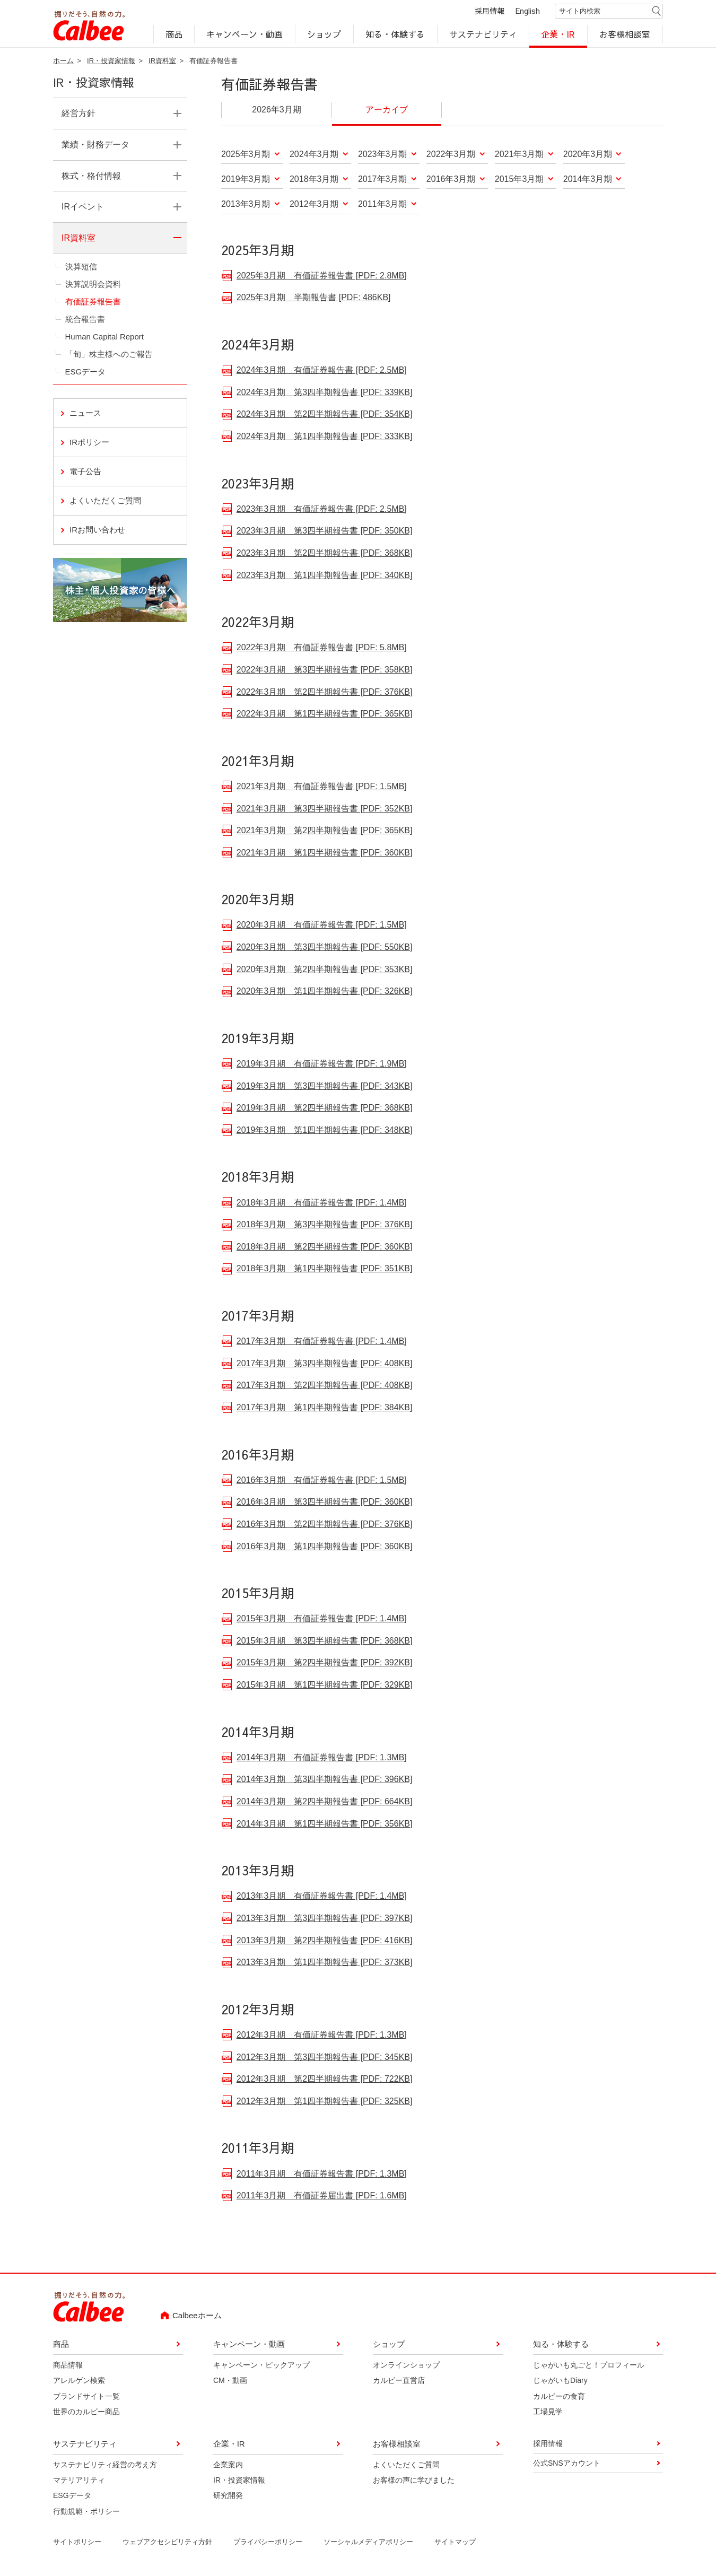 The image size is (716, 2576). What do you see at coordinates (368, 2543) in the screenshot?
I see `ソーシャルメディアポリシー` at bounding box center [368, 2543].